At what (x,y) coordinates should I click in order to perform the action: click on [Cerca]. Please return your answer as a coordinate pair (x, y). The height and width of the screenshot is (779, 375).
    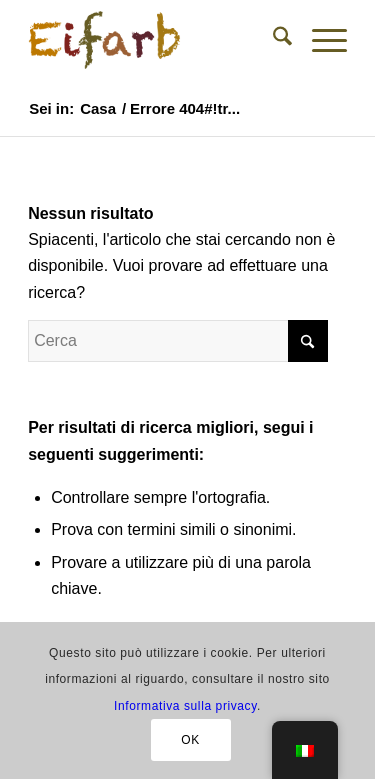
    Looking at the image, I should click on (272, 40).